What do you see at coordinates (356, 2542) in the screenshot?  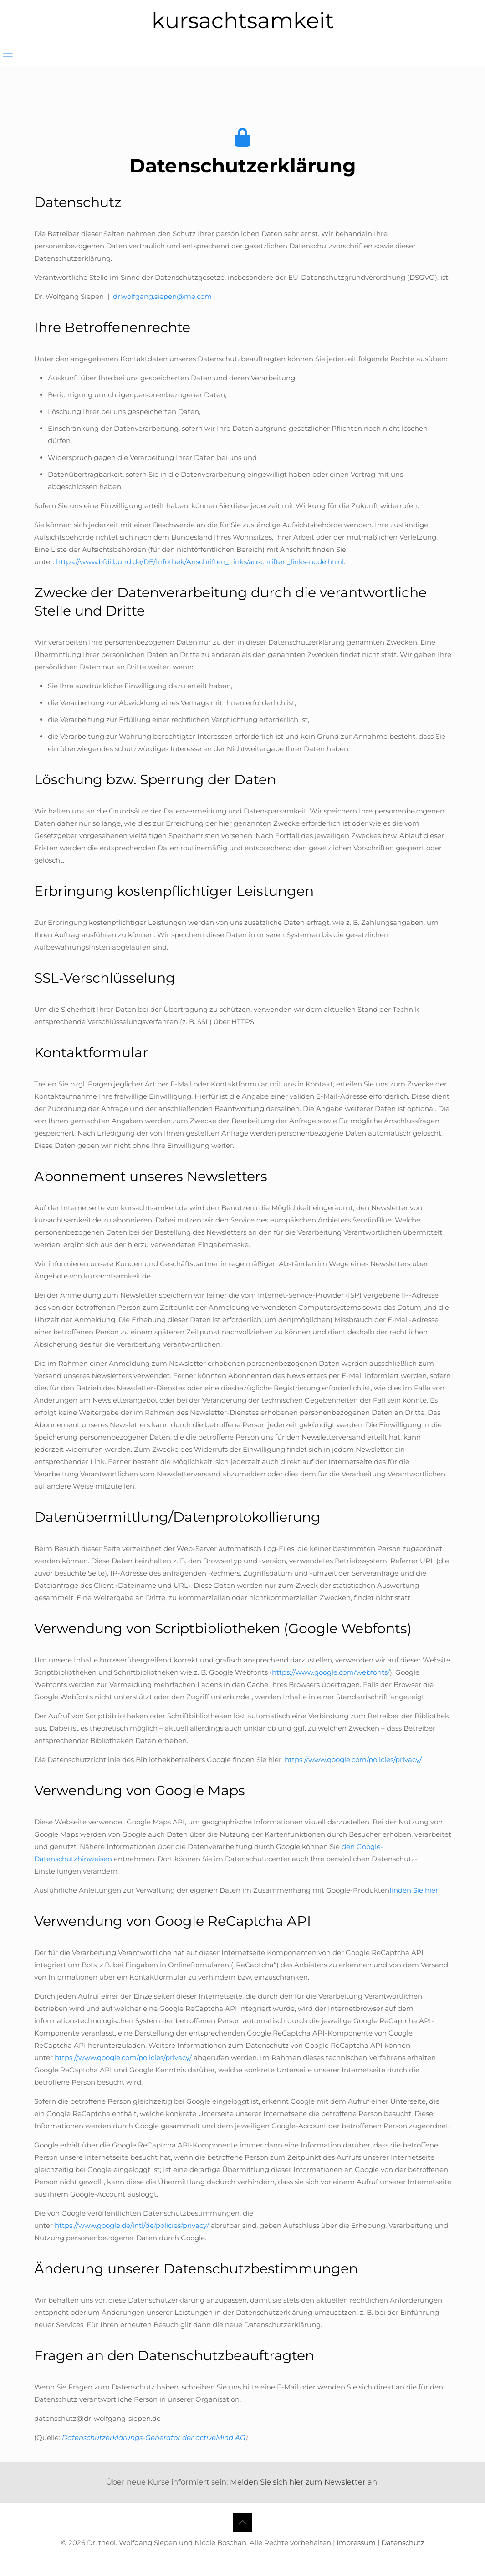 I see `Impressum` at bounding box center [356, 2542].